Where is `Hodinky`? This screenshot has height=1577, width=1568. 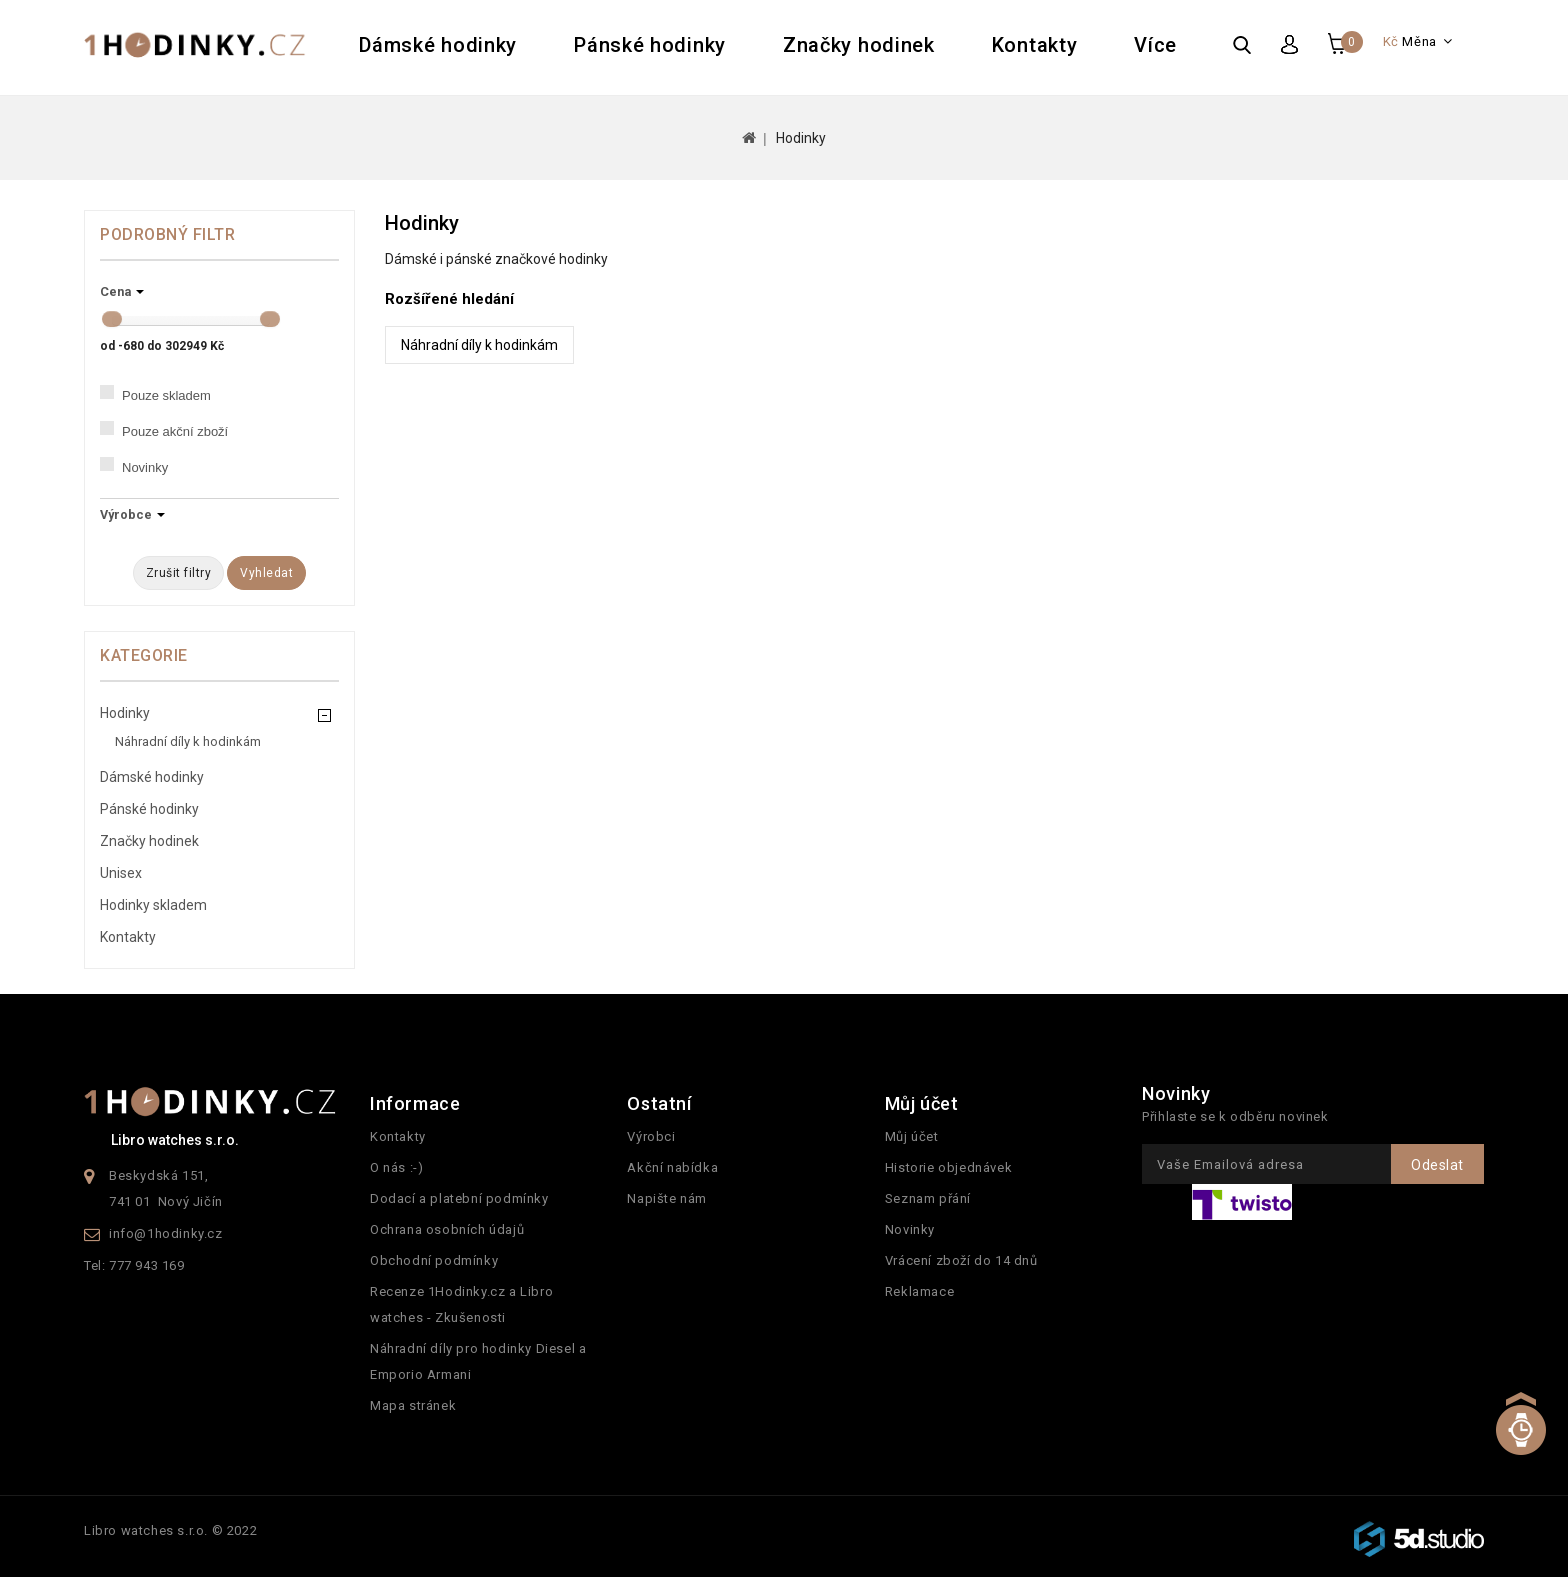
Hodinky is located at coordinates (801, 138).